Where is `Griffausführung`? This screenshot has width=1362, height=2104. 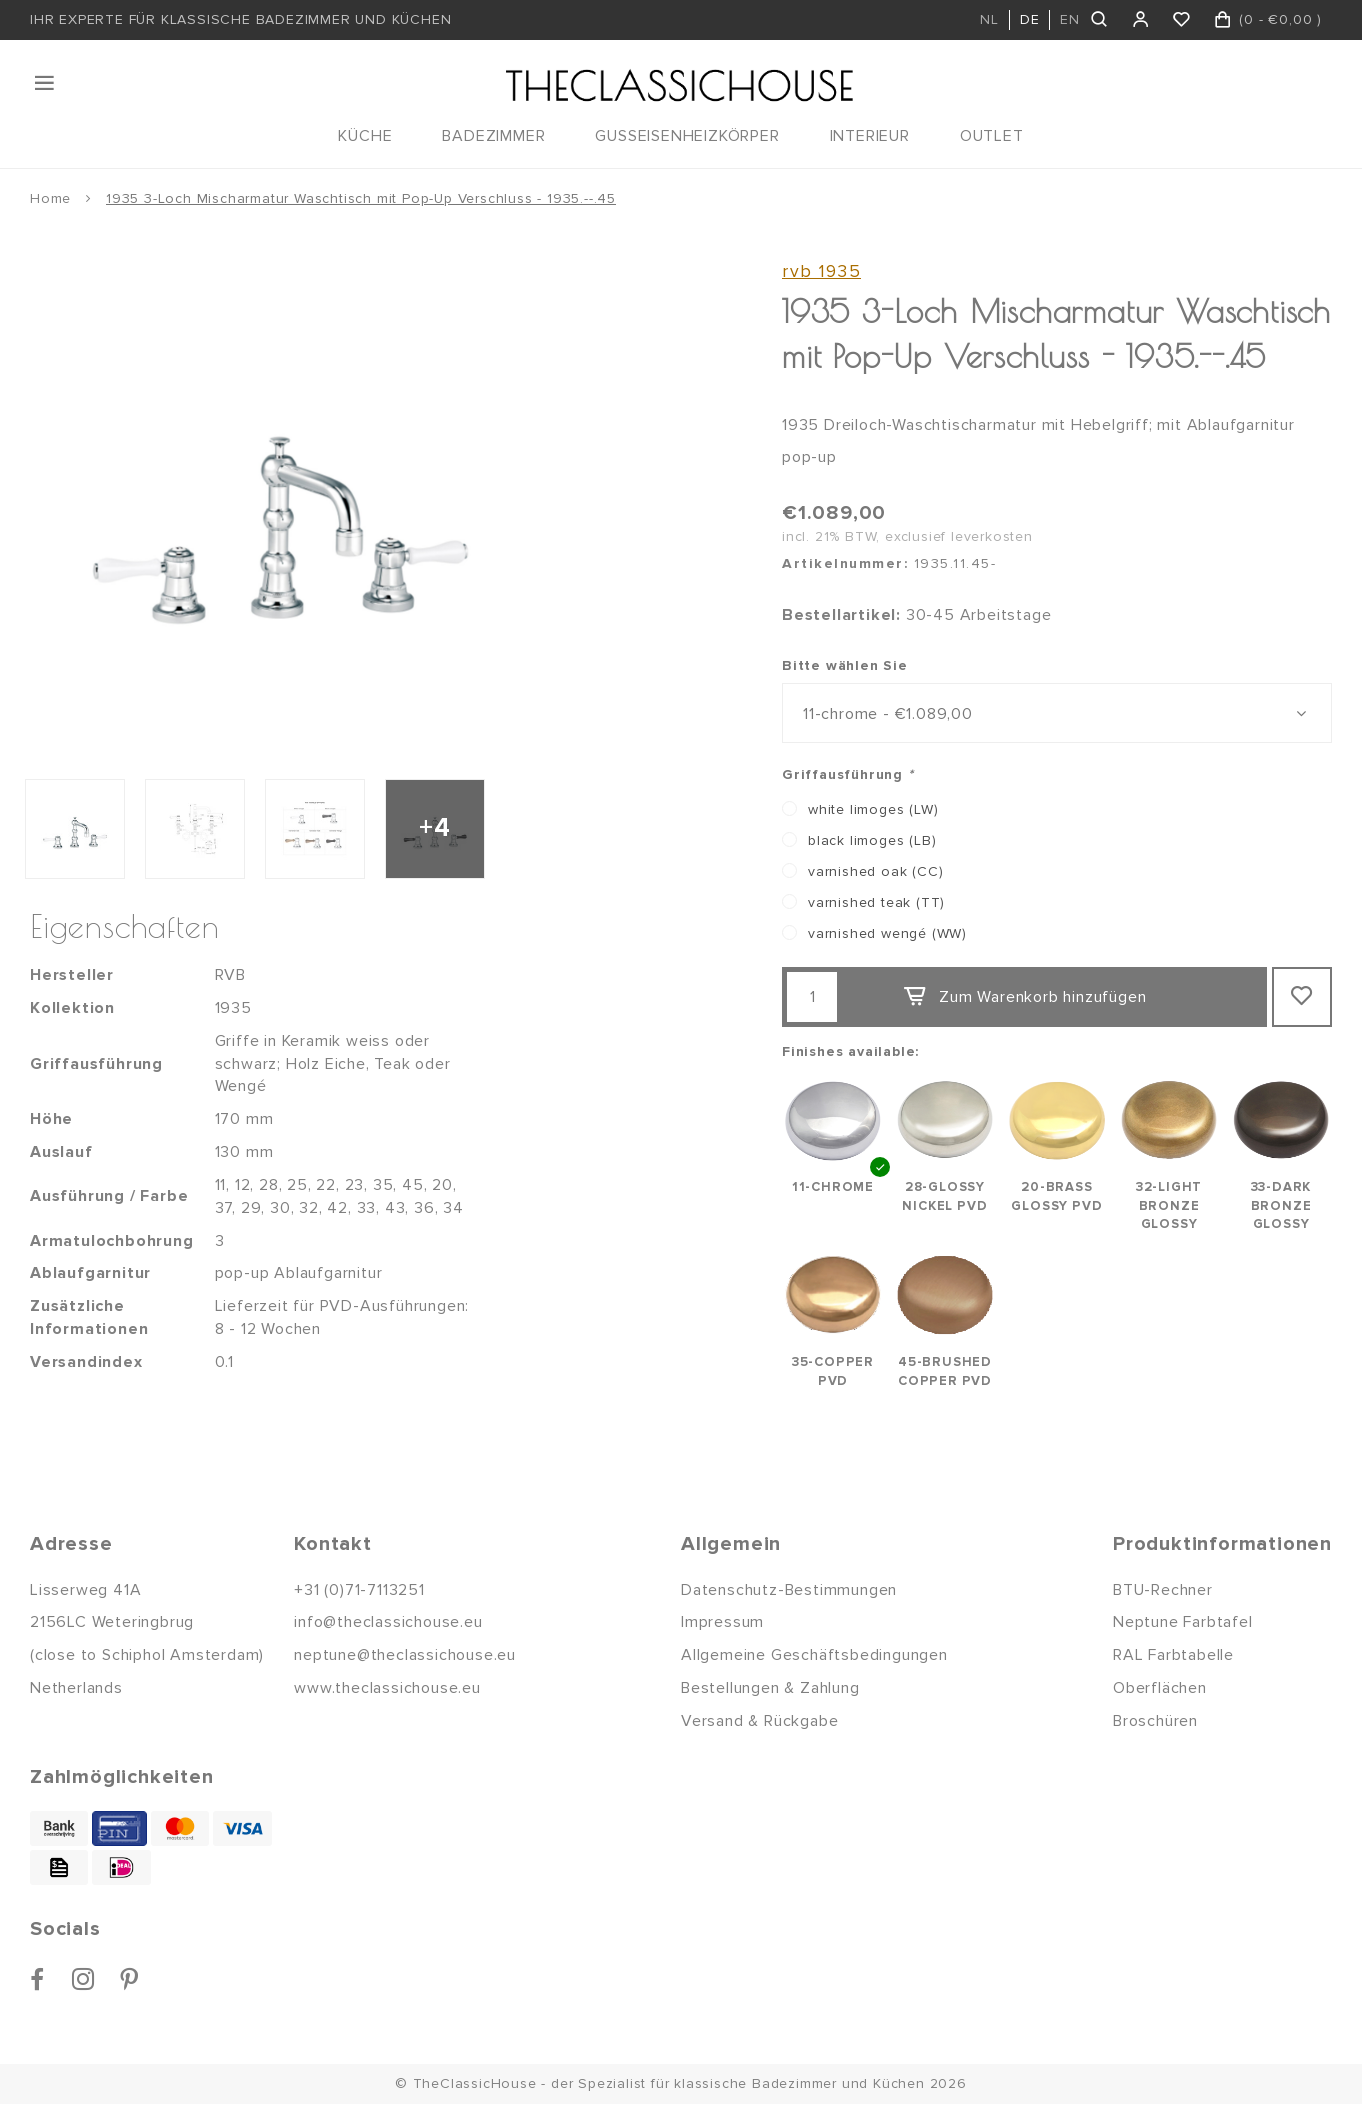 Griffausführung is located at coordinates (848, 774).